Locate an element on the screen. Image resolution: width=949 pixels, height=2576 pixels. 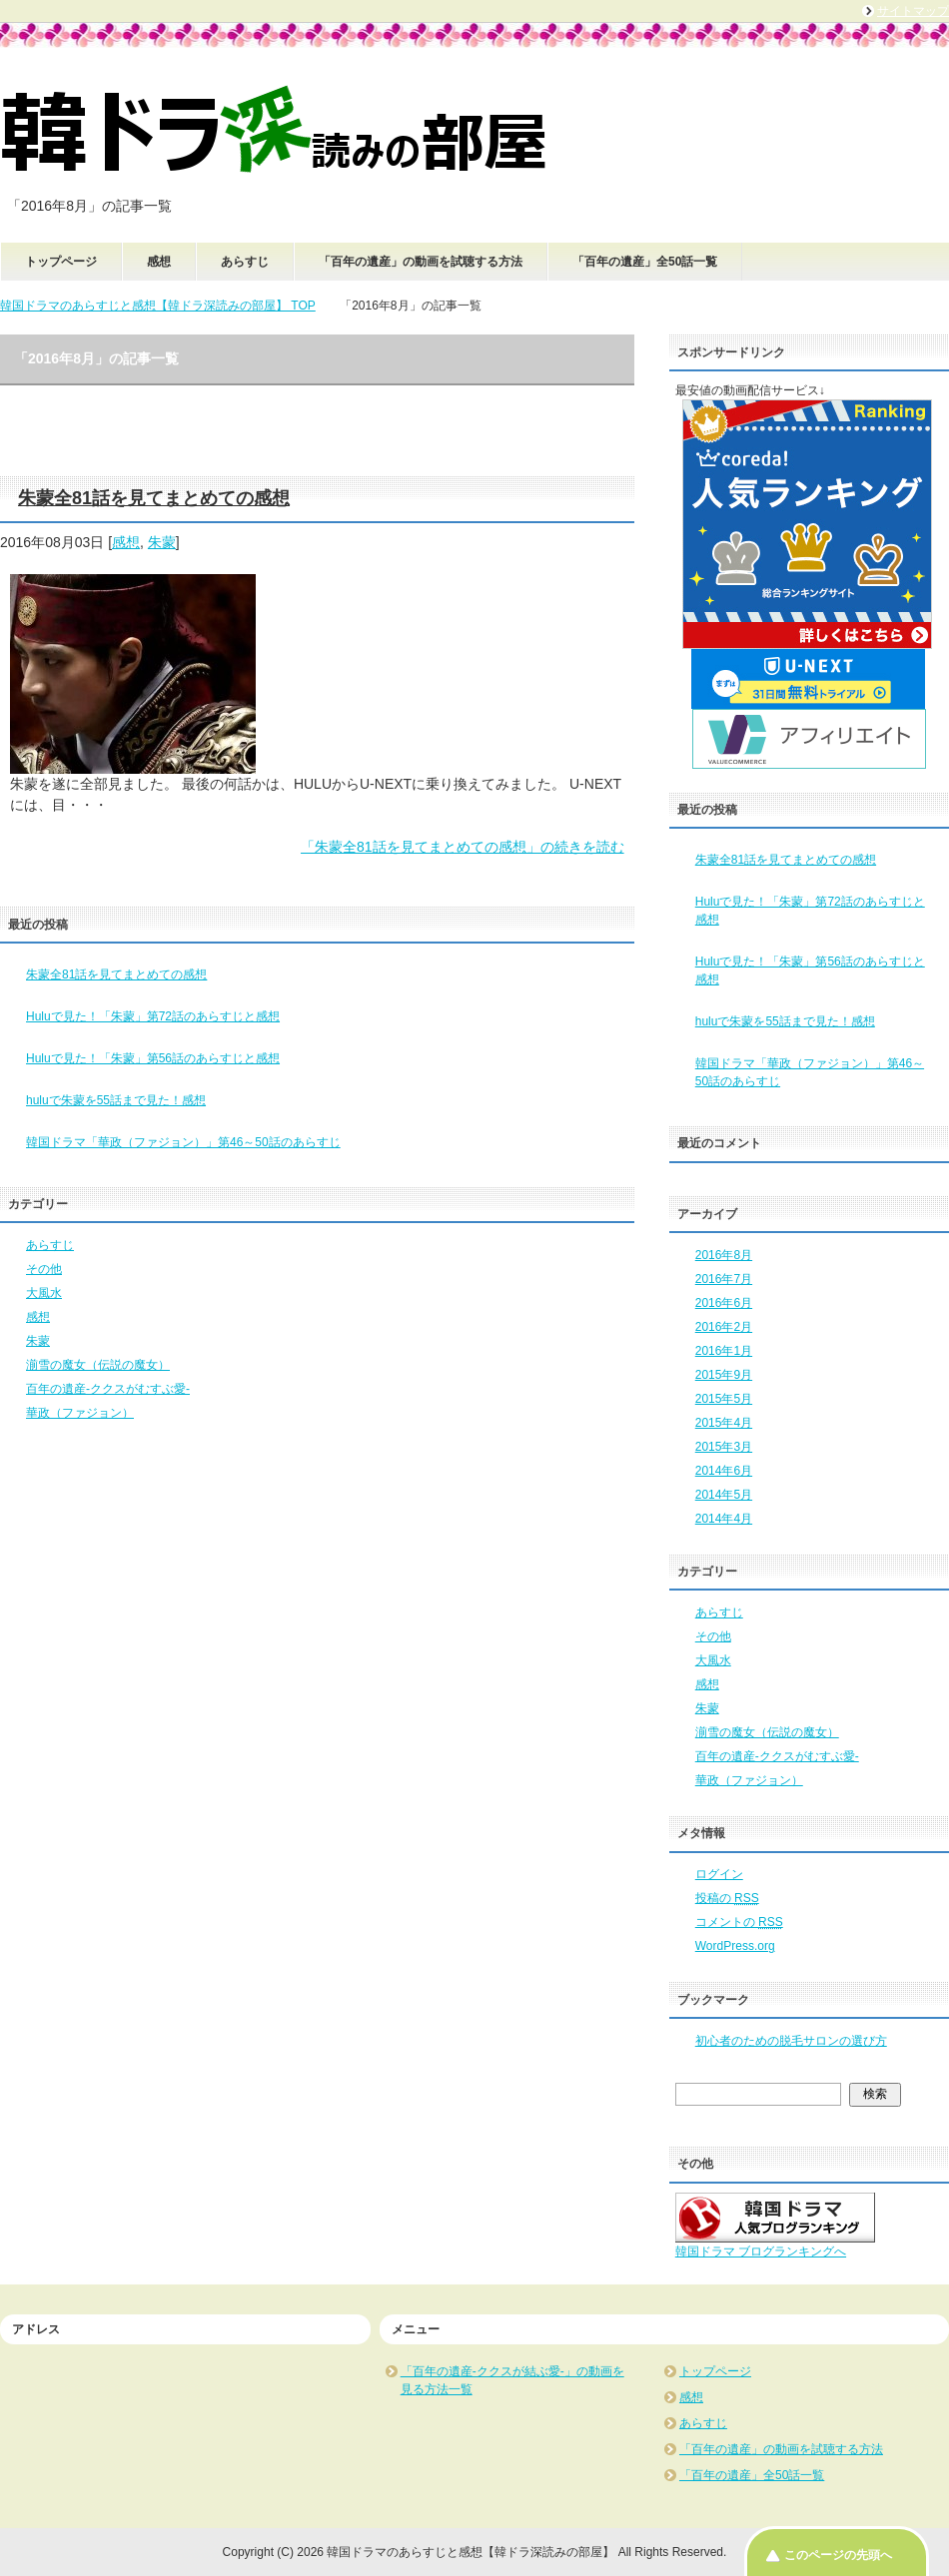
Huluで見た！「朱蒙」第72話のあらすじと感想 is located at coordinates (153, 1016).